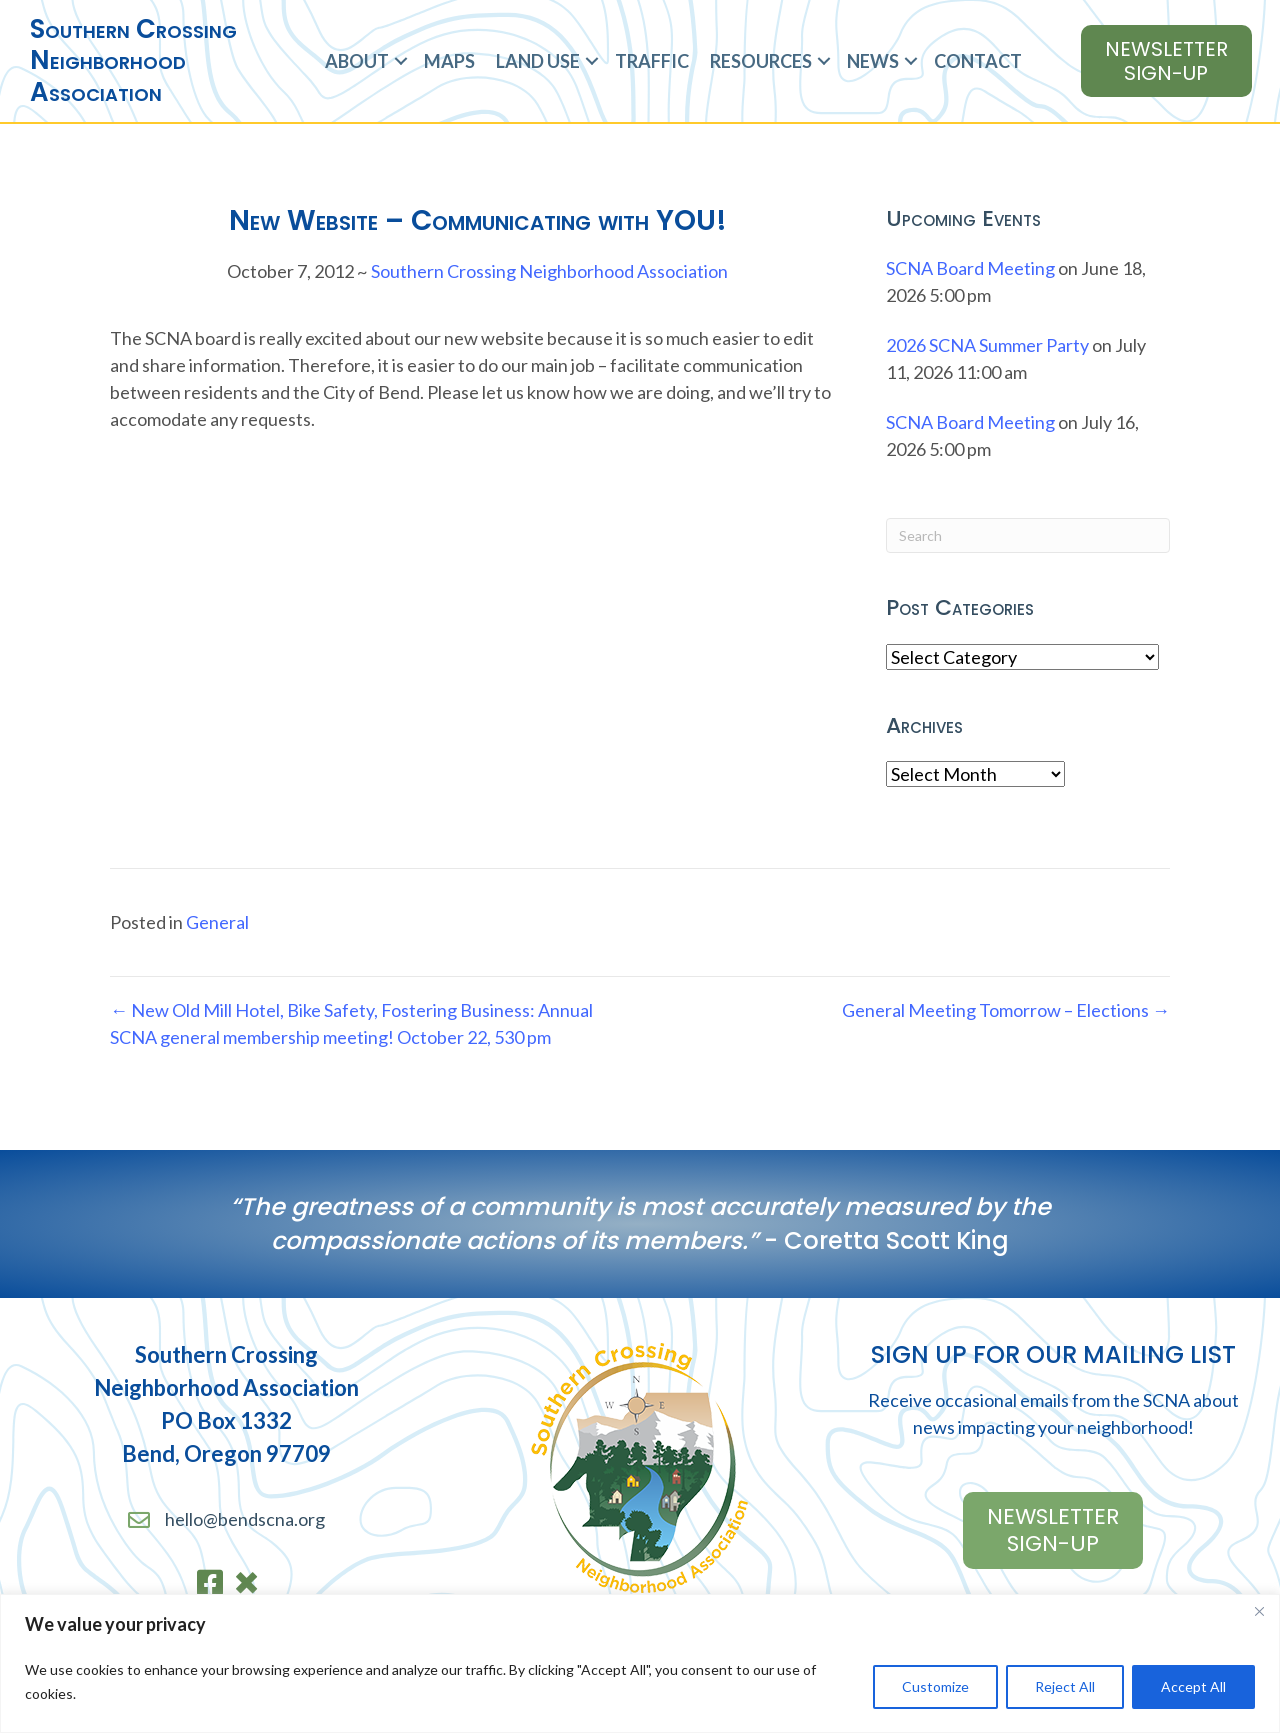 This screenshot has height=1733, width=1280. Describe the element at coordinates (1259, 1611) in the screenshot. I see `[Close]` at that location.